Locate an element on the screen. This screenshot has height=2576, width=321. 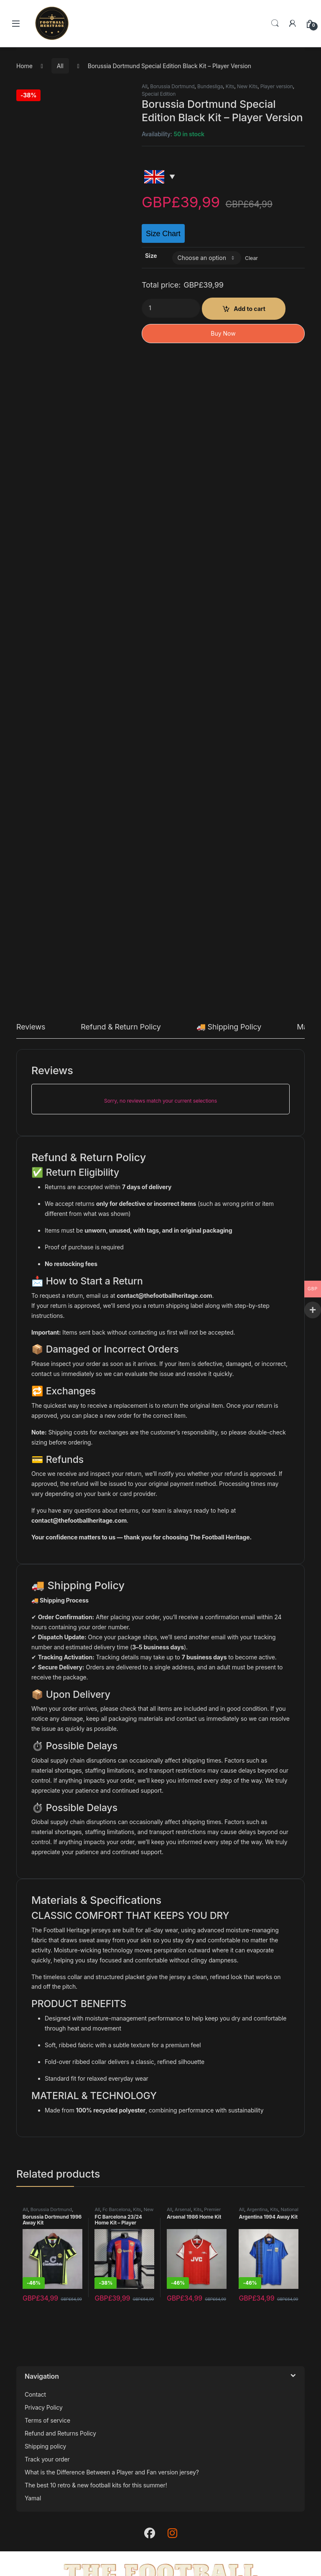
Argentina is located at coordinates (257, 2209).